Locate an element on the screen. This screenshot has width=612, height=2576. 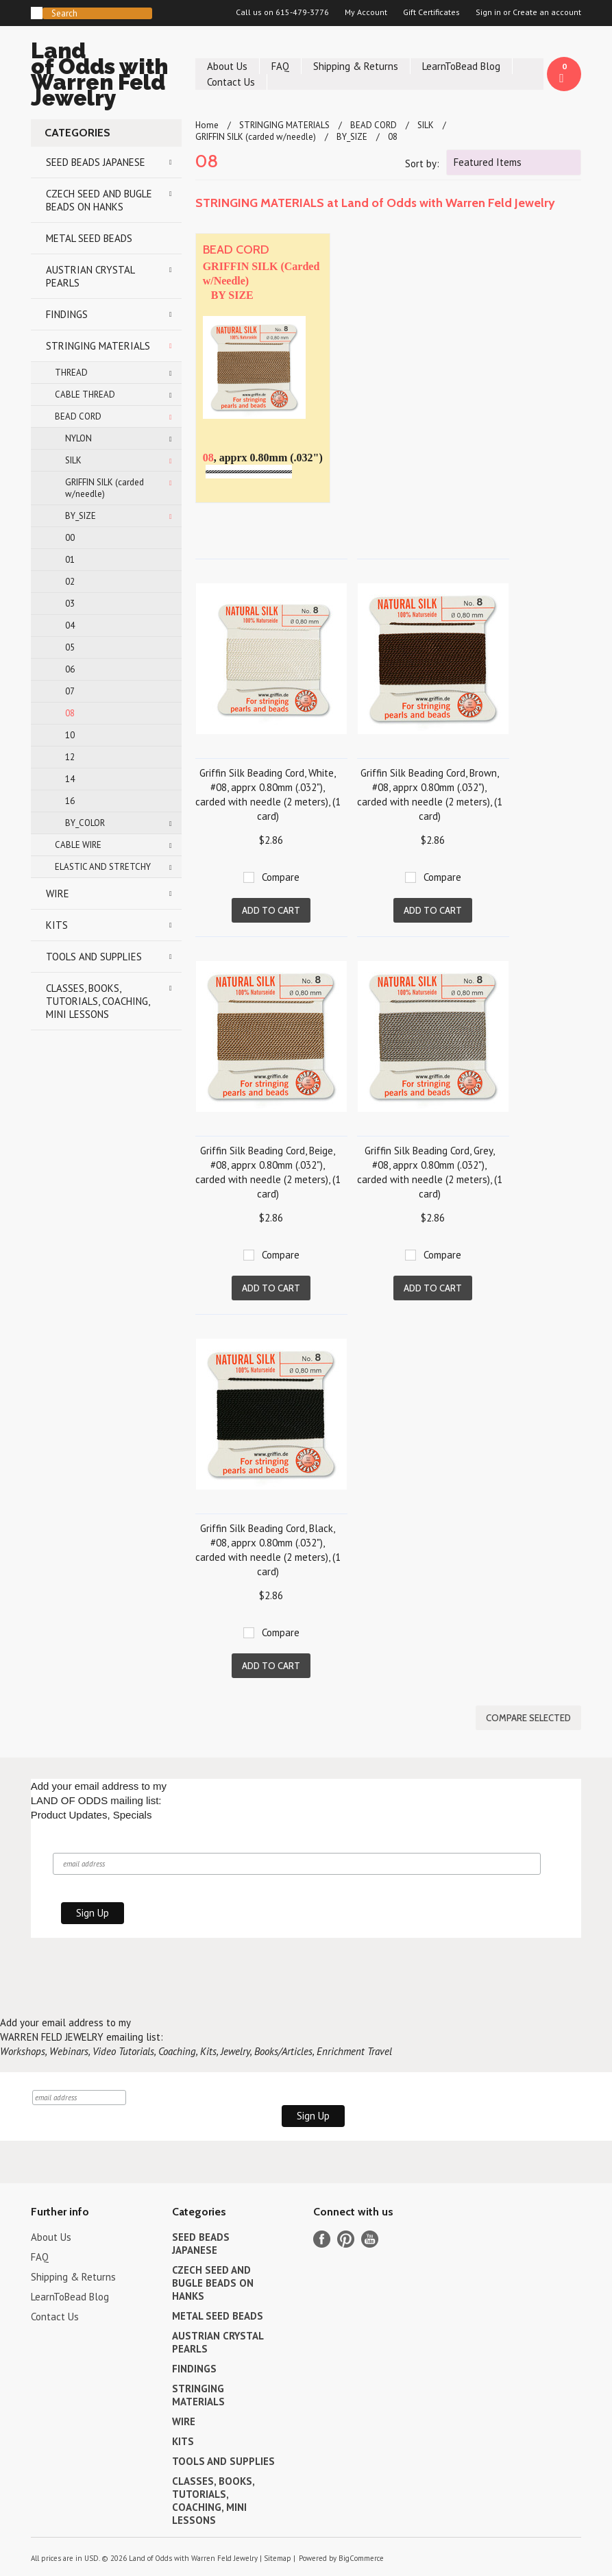
07 is located at coordinates (70, 691).